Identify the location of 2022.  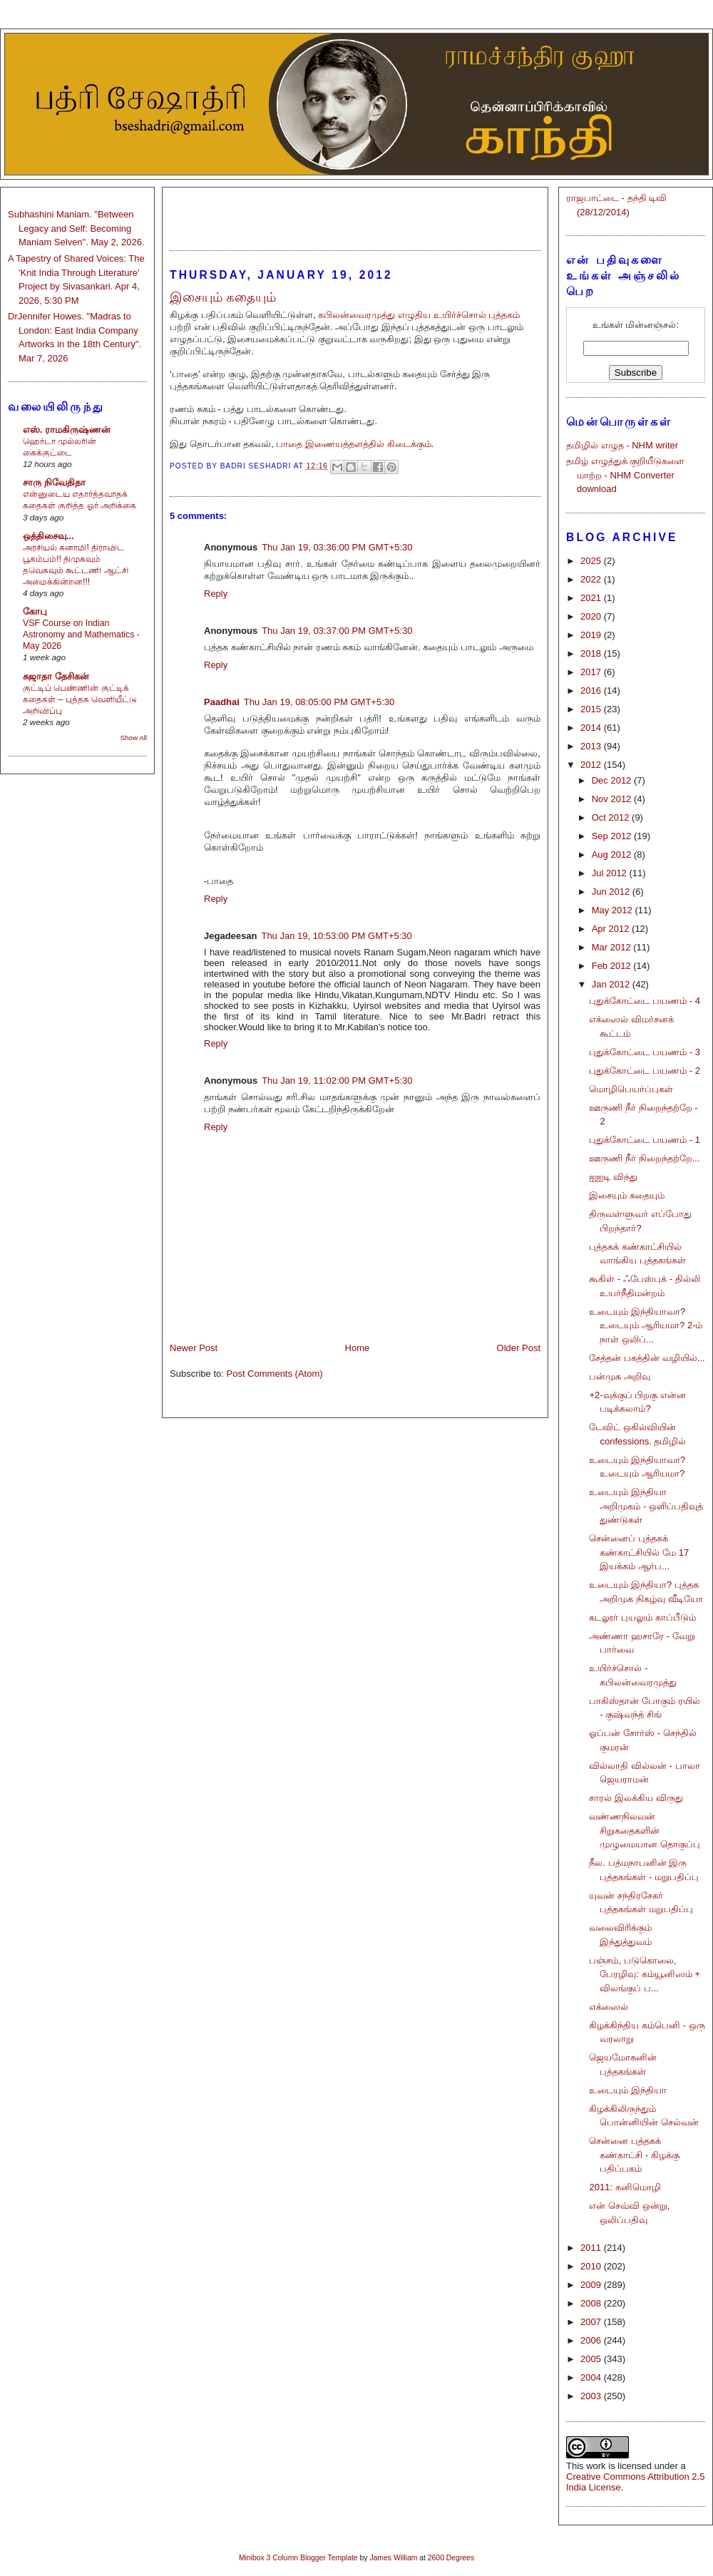
(592, 579).